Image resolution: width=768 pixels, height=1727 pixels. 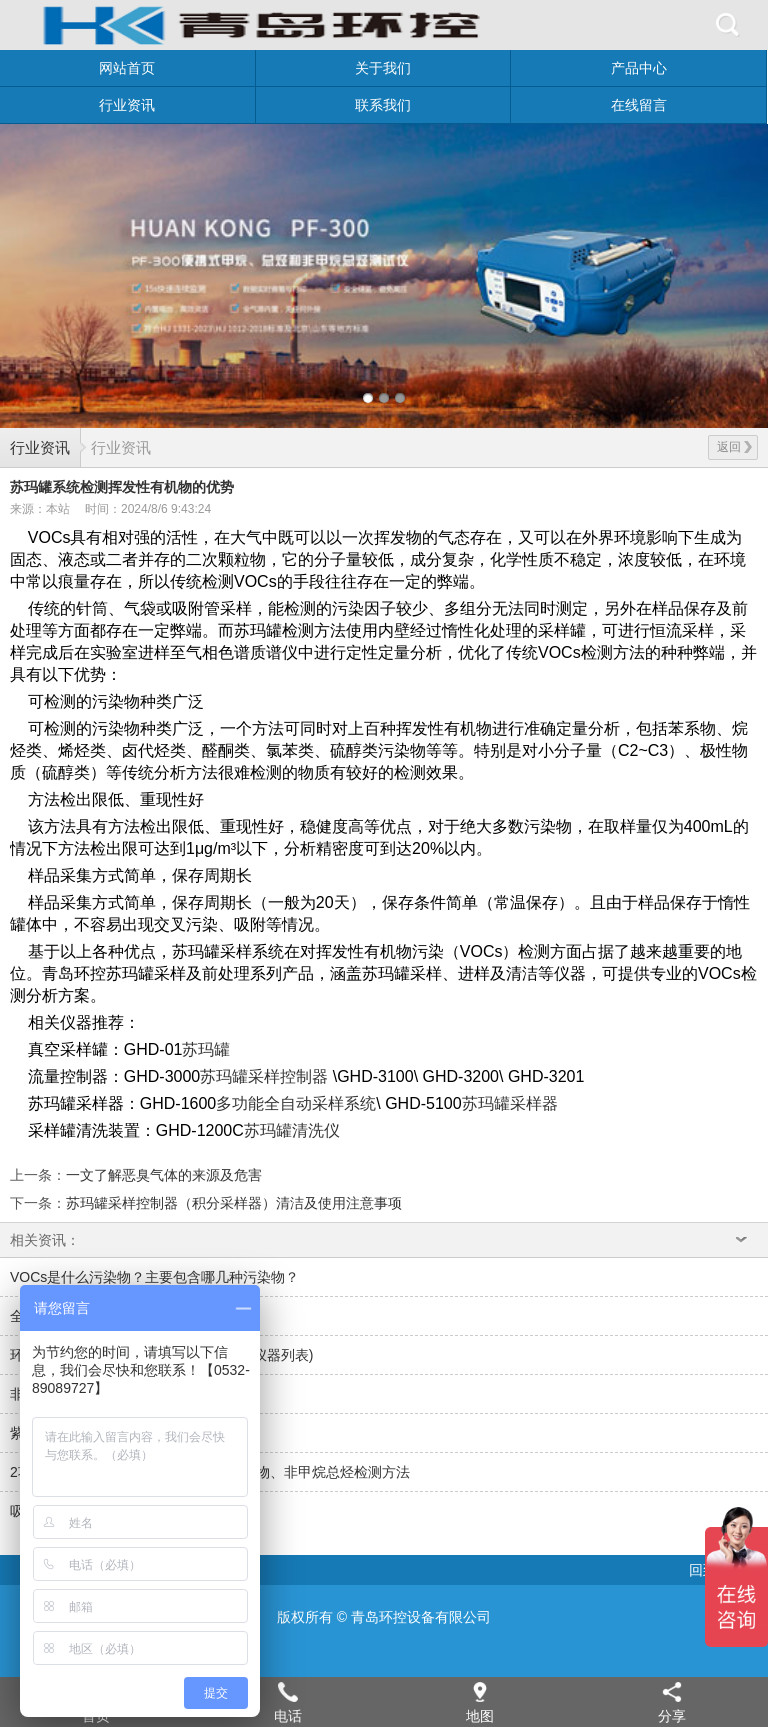 What do you see at coordinates (206, 1049) in the screenshot?
I see `苏玛罐` at bounding box center [206, 1049].